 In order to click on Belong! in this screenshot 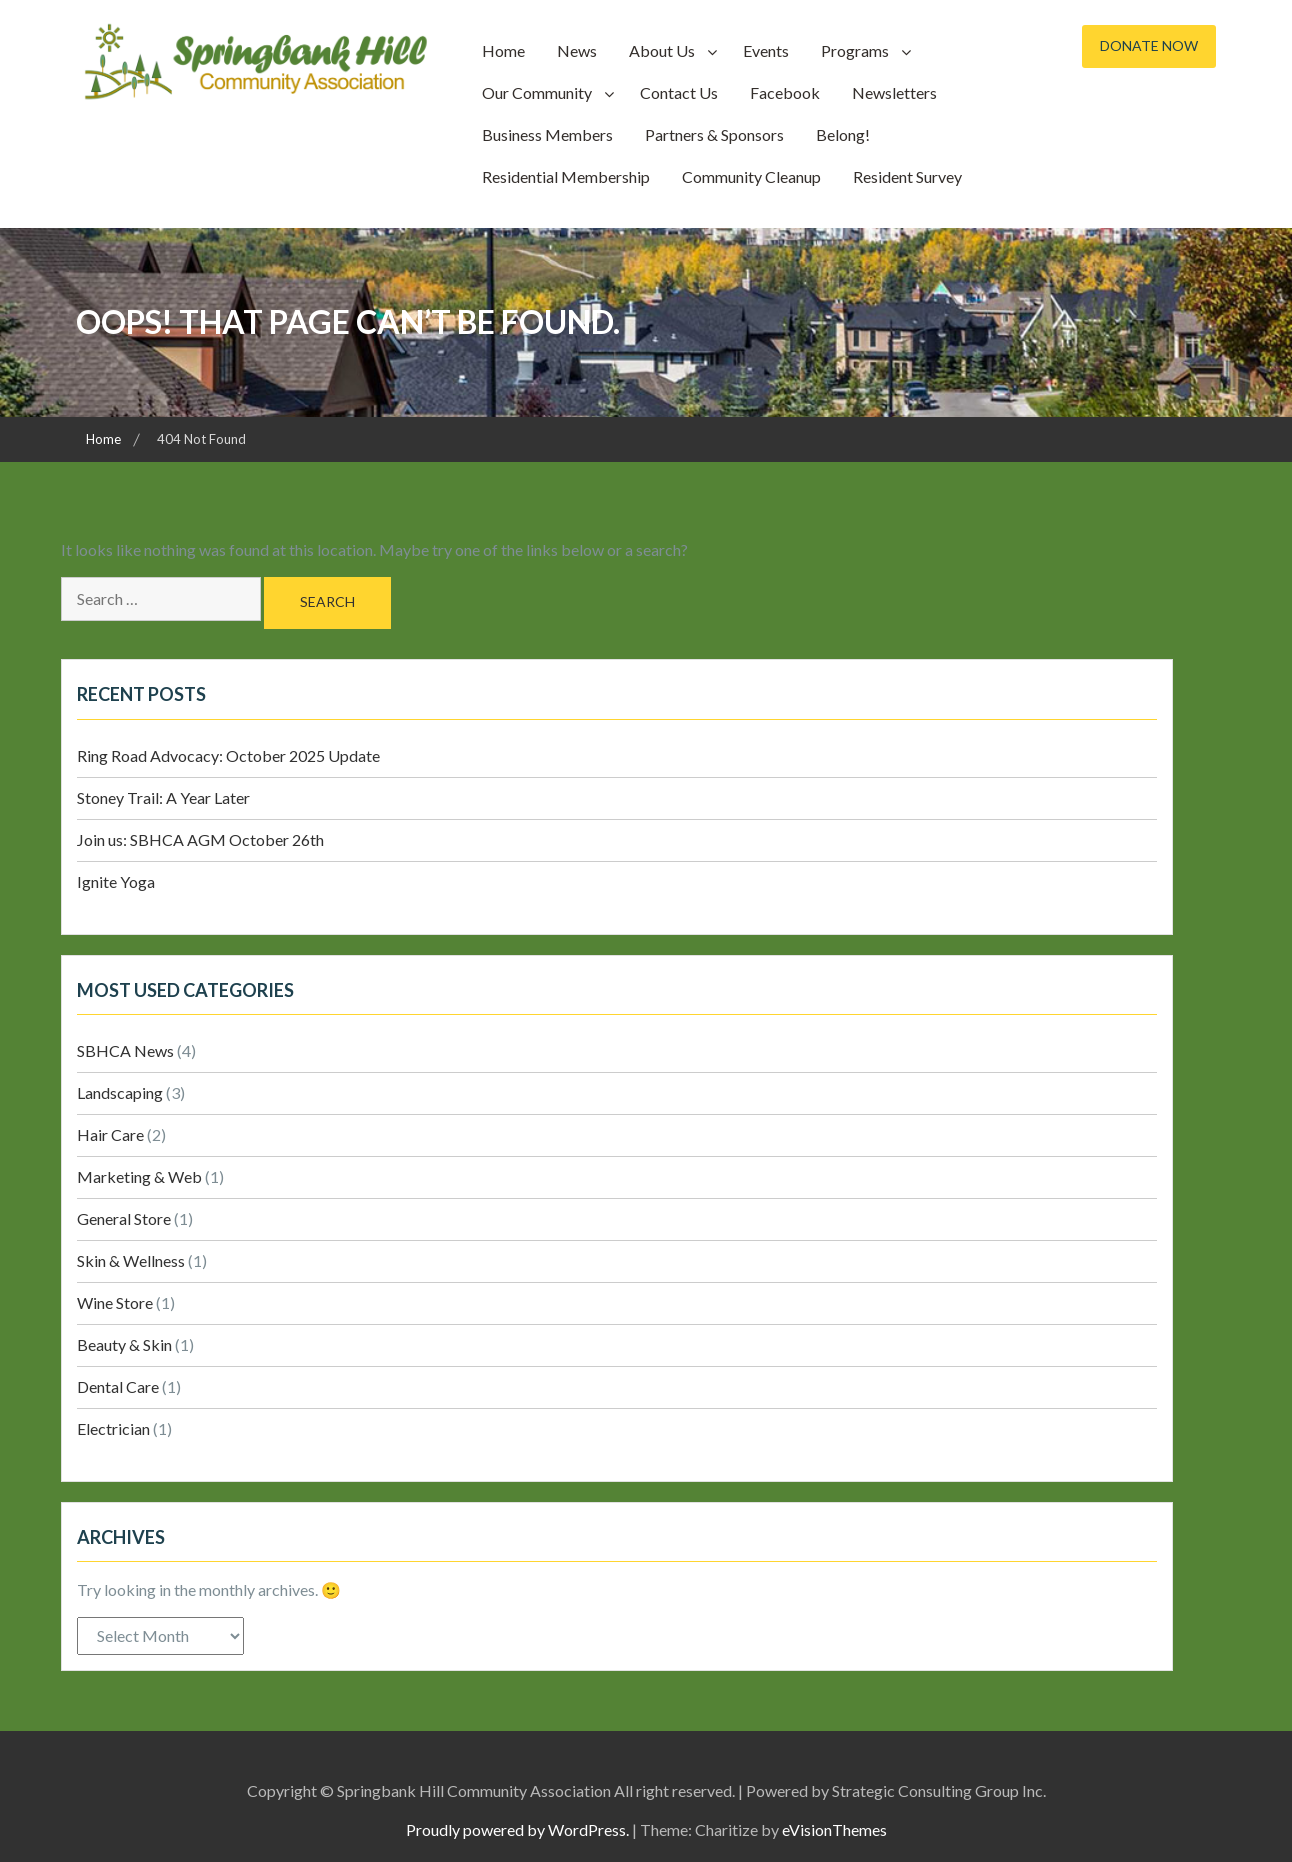, I will do `click(843, 134)`.